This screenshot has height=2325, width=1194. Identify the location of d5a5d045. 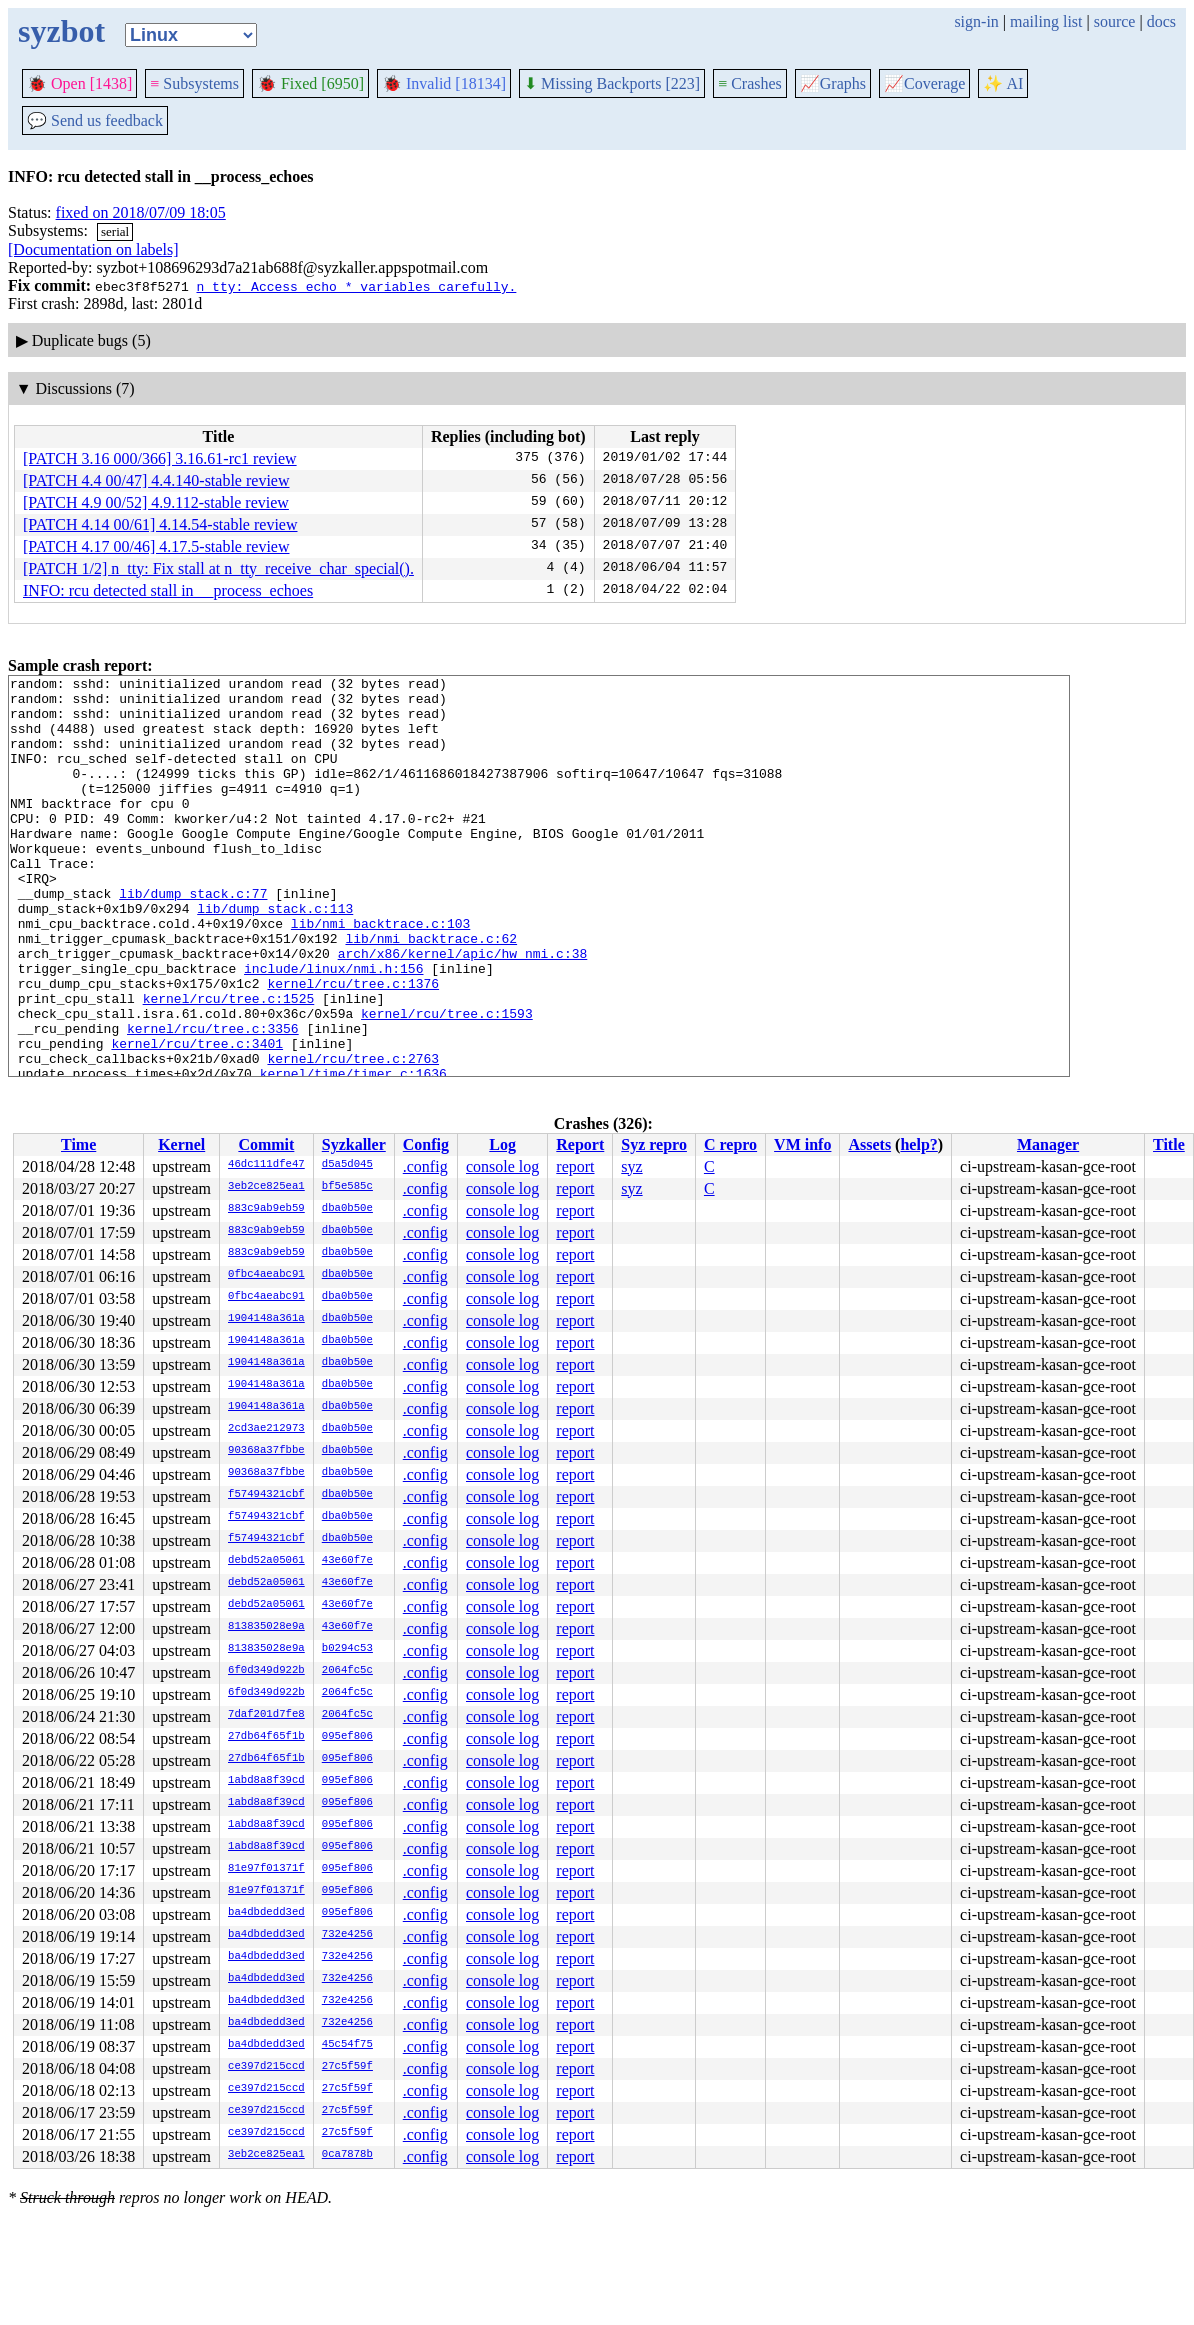
(347, 1165).